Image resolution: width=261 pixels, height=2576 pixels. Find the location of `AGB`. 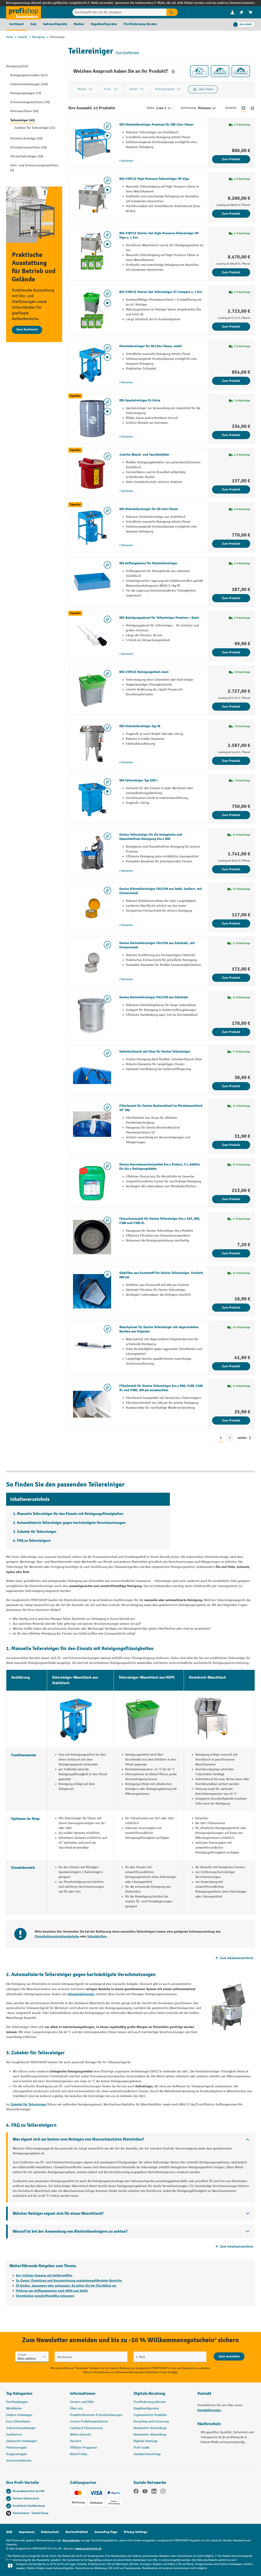

AGB is located at coordinates (9, 2532).